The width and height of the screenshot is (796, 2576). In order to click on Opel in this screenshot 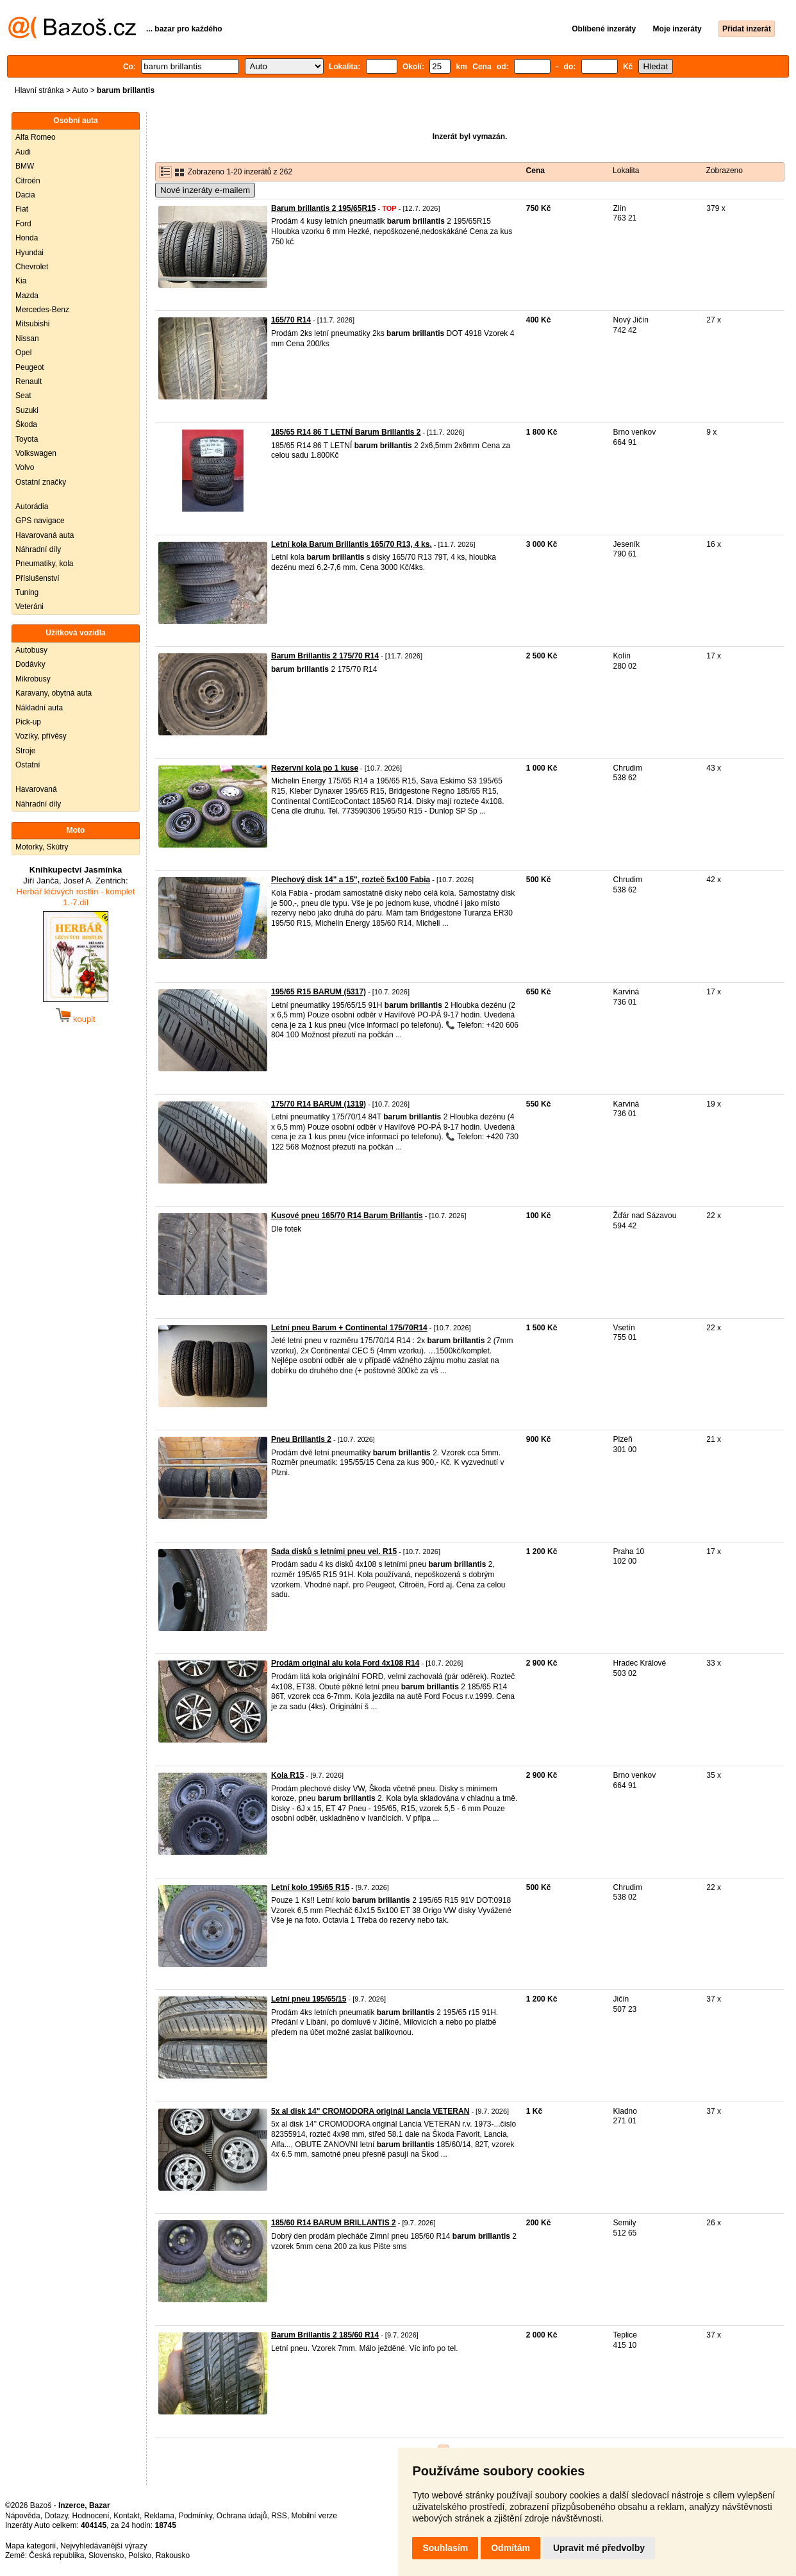, I will do `click(23, 352)`.